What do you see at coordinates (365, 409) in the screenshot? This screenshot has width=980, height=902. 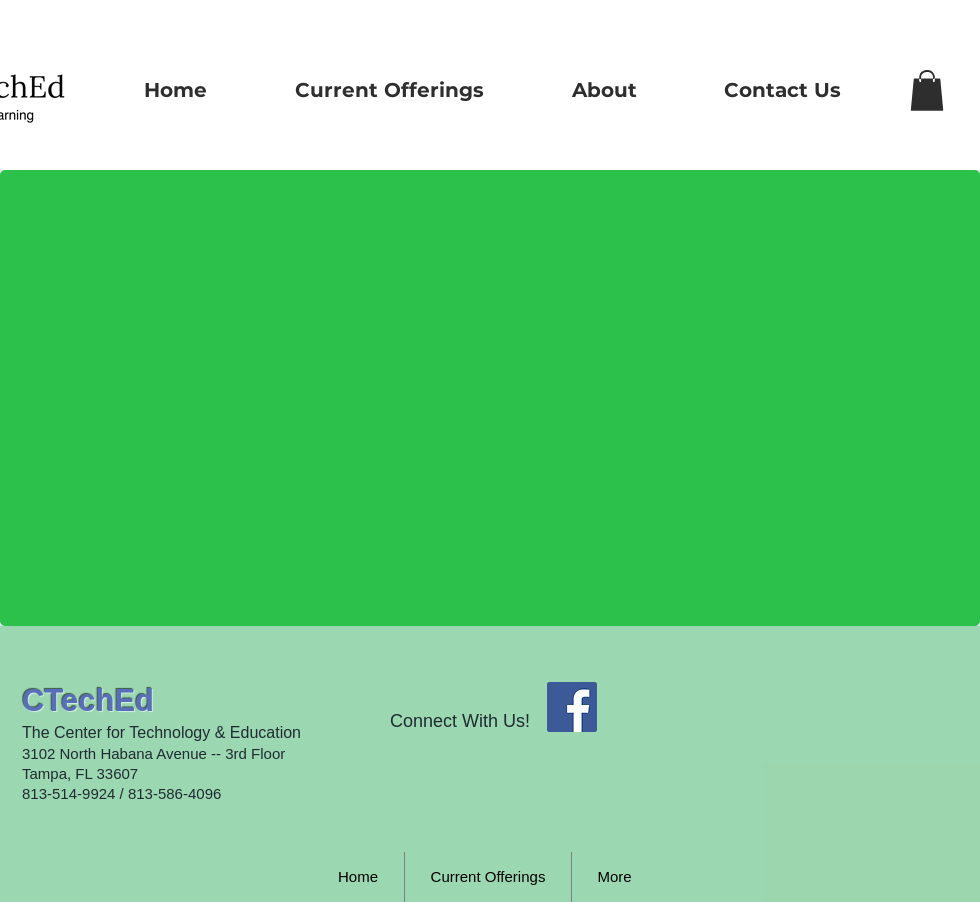 I see `[External YouTube]` at bounding box center [365, 409].